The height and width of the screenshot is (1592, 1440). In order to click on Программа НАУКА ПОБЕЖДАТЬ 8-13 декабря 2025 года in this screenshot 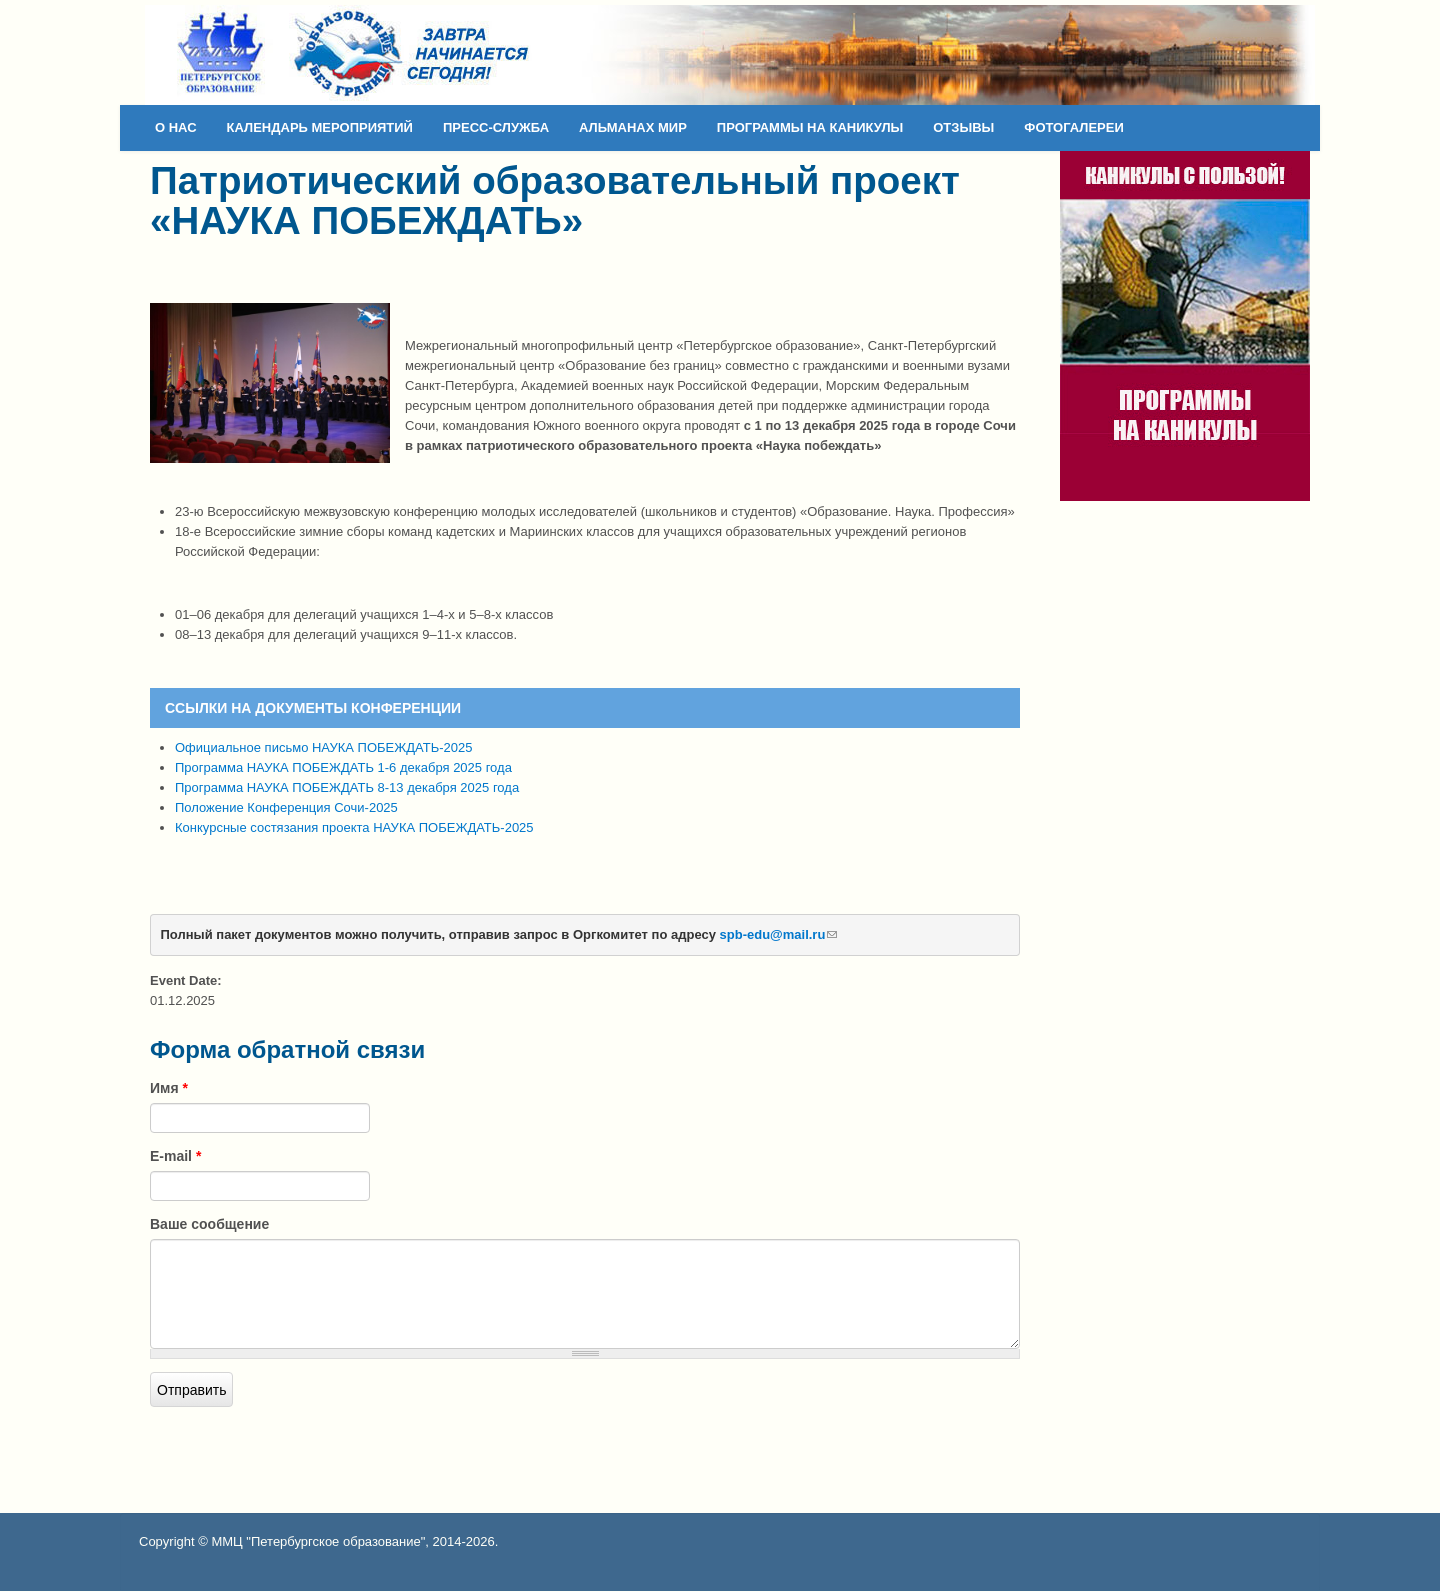, I will do `click(347, 787)`.